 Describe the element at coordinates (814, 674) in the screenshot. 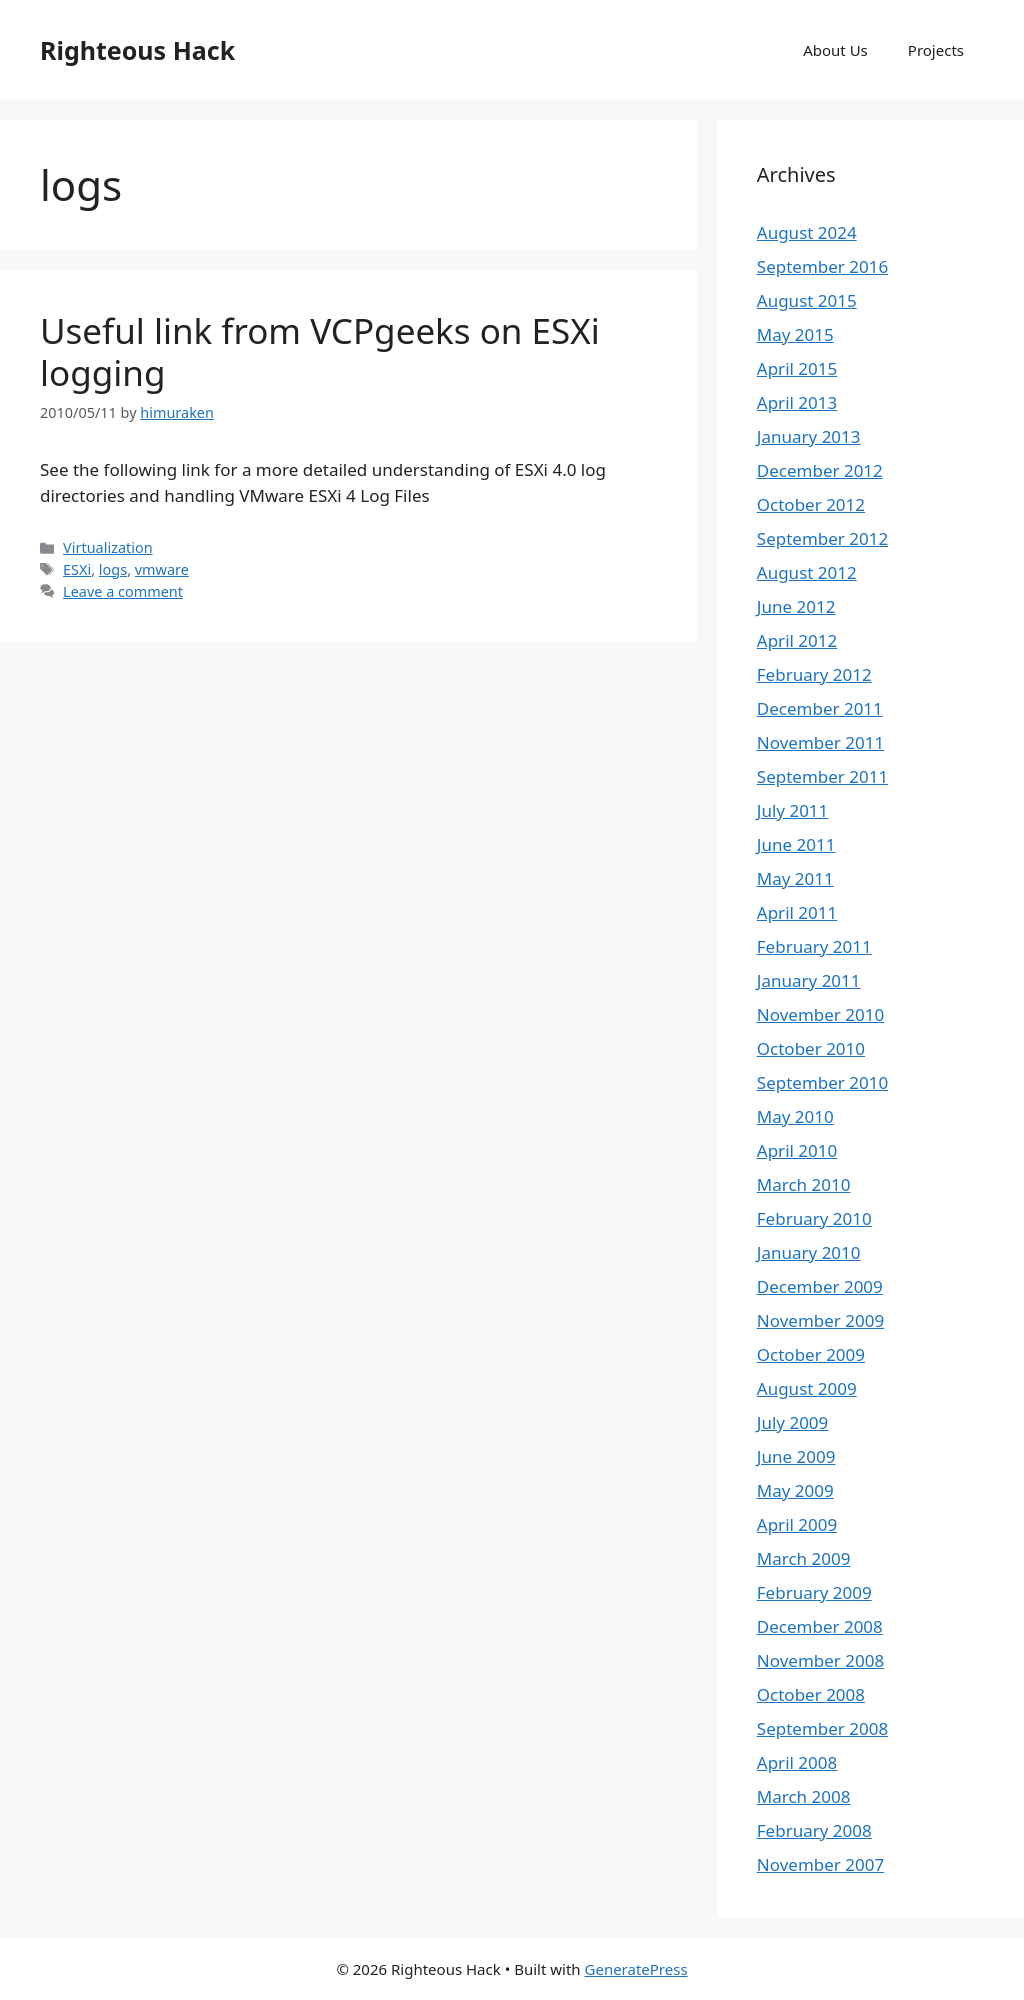

I see `February 2012` at that location.